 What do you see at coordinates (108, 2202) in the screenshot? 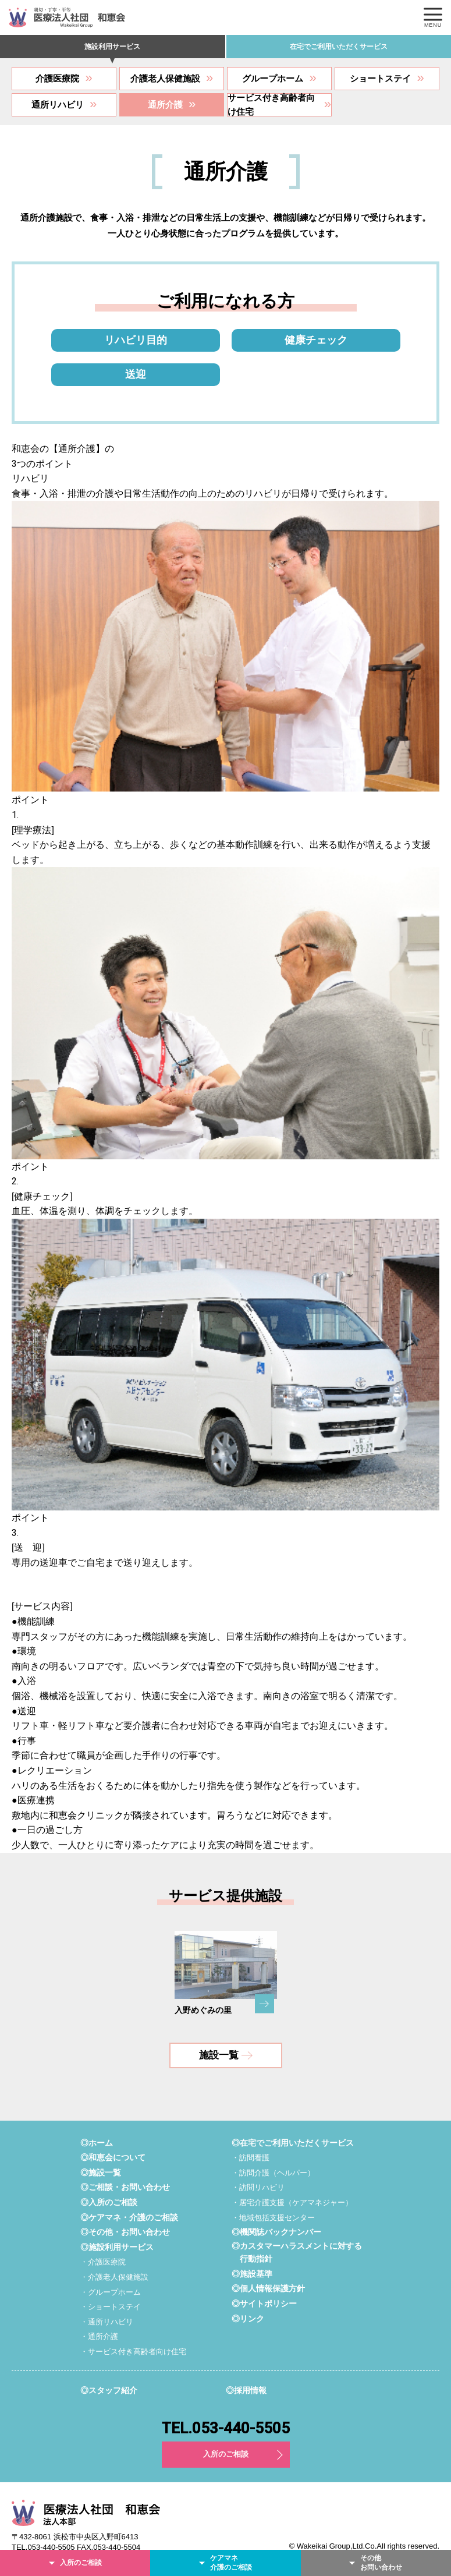
I see `◎入所のご相談` at bounding box center [108, 2202].